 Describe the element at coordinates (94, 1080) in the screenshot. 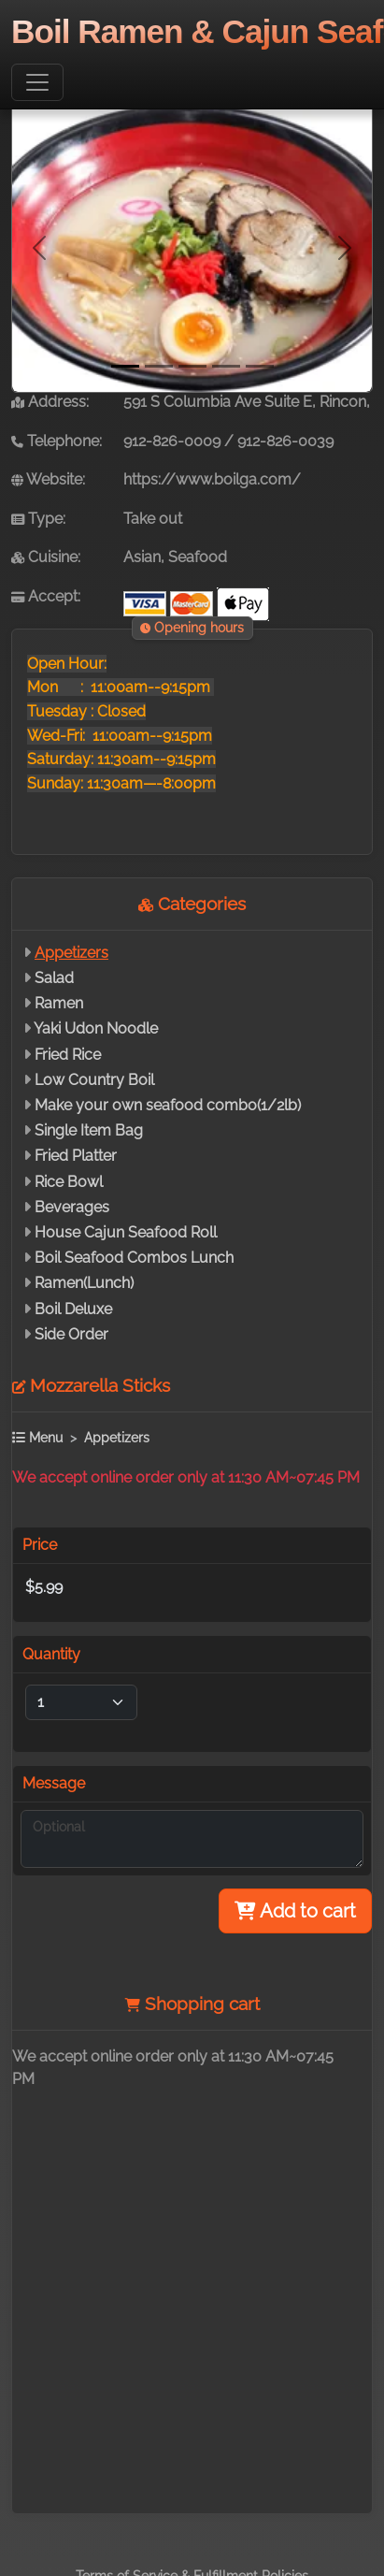

I see `Low Country Boil` at that location.